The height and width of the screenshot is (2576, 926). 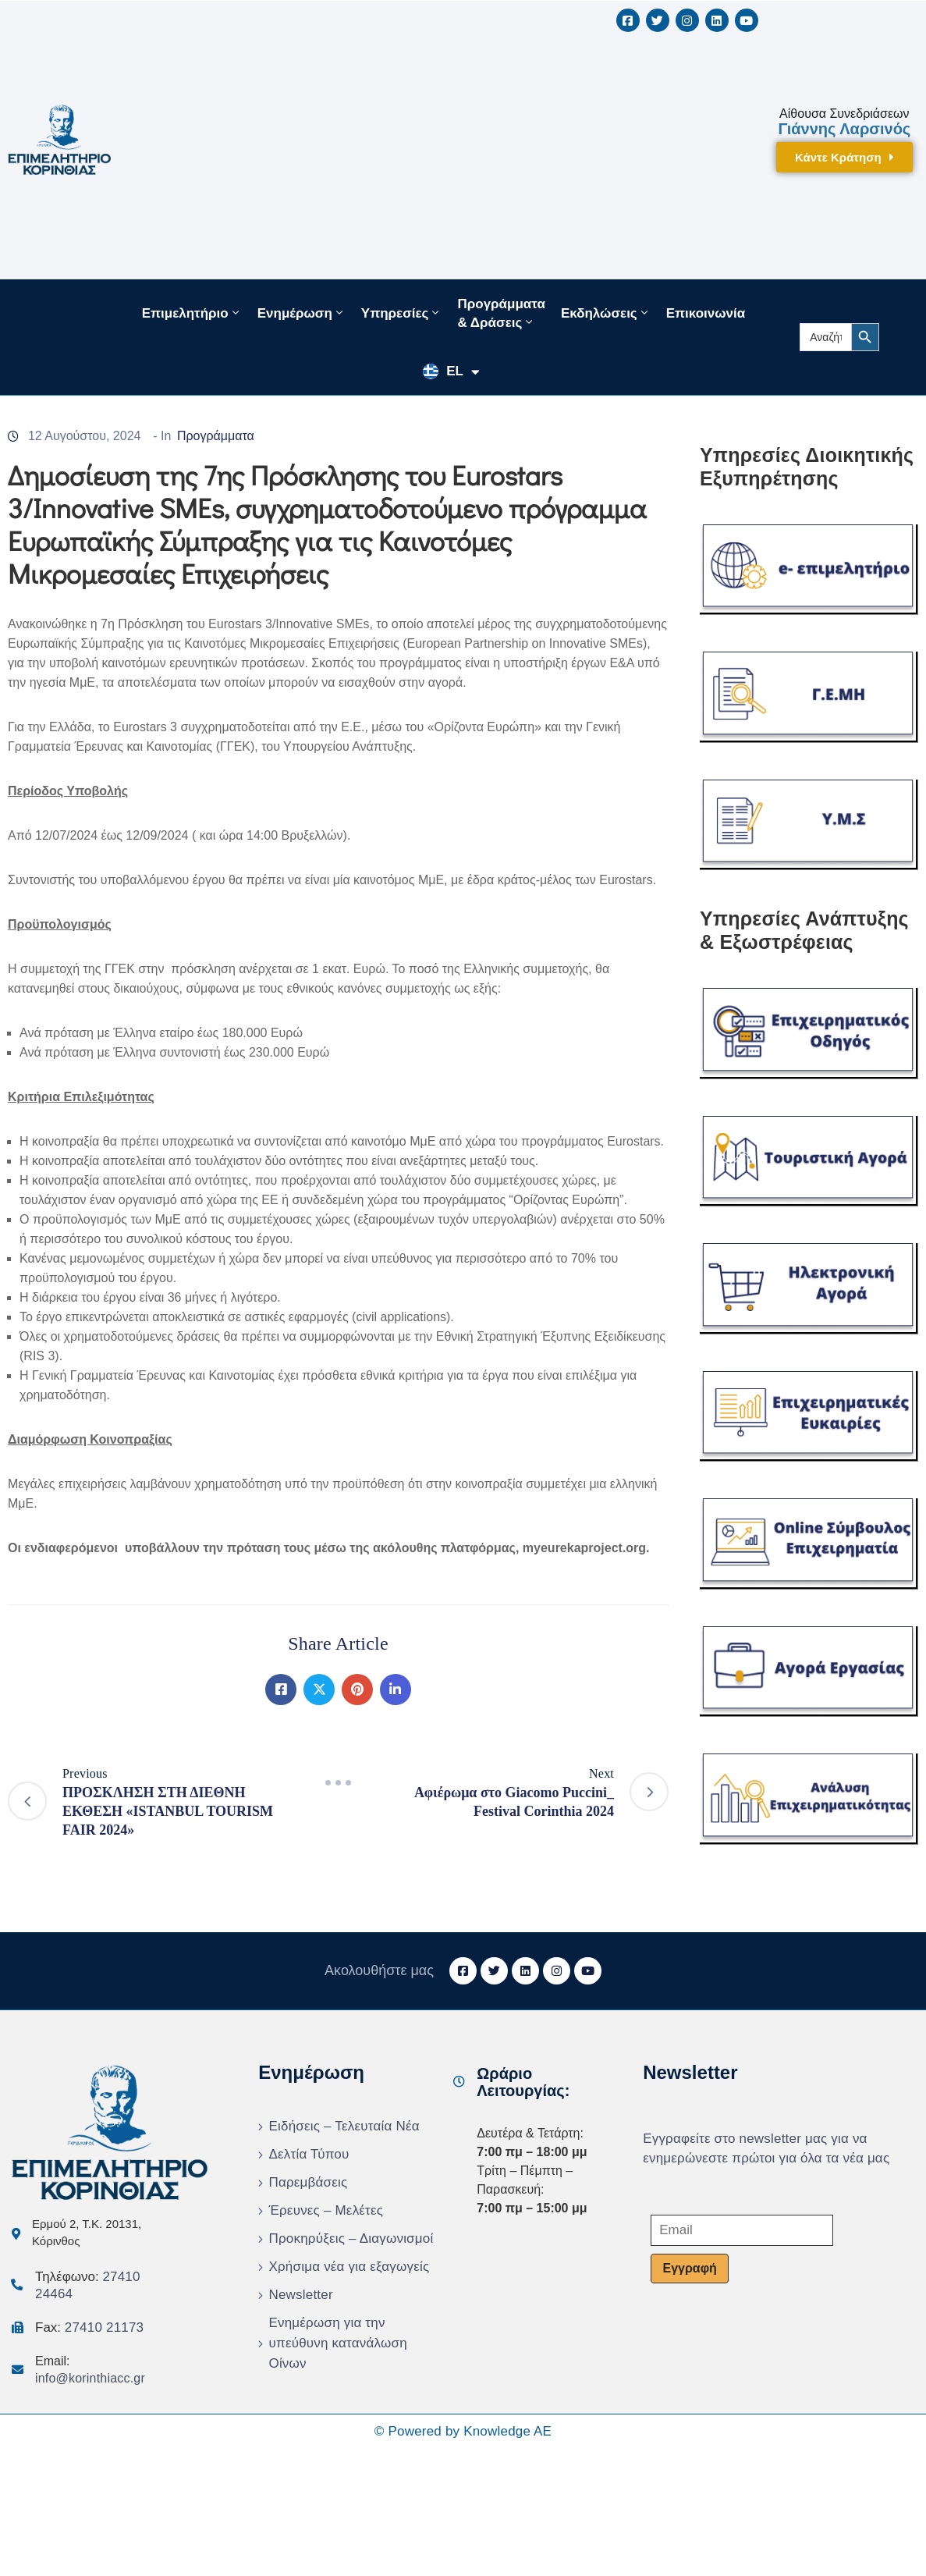 What do you see at coordinates (300, 2294) in the screenshot?
I see `Newsletter` at bounding box center [300, 2294].